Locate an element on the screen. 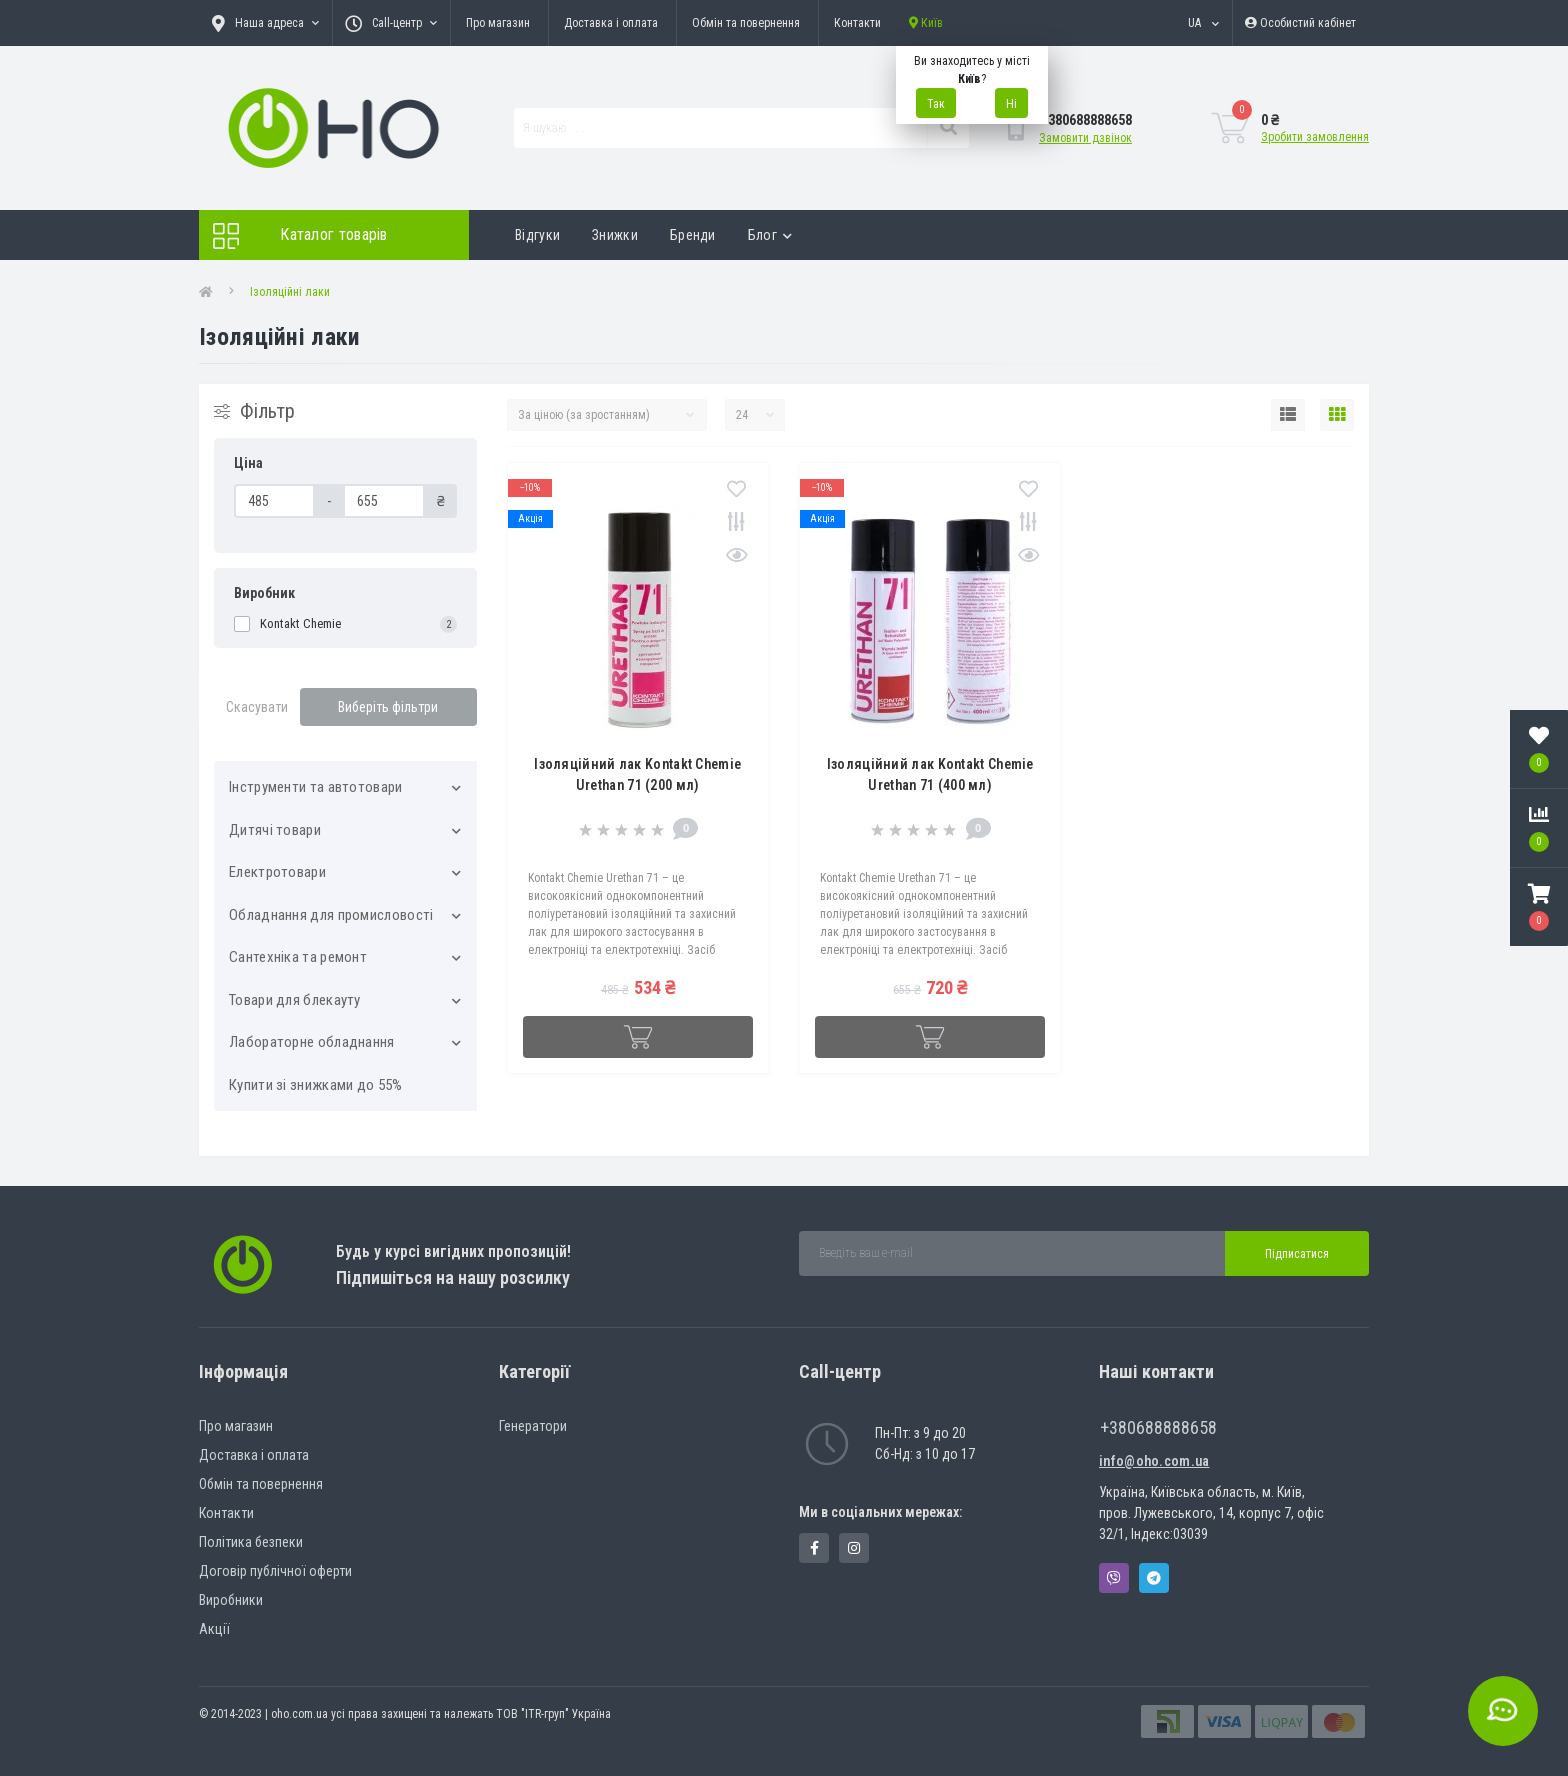 This screenshot has height=1776, width=1568. Відгуки is located at coordinates (537, 235).